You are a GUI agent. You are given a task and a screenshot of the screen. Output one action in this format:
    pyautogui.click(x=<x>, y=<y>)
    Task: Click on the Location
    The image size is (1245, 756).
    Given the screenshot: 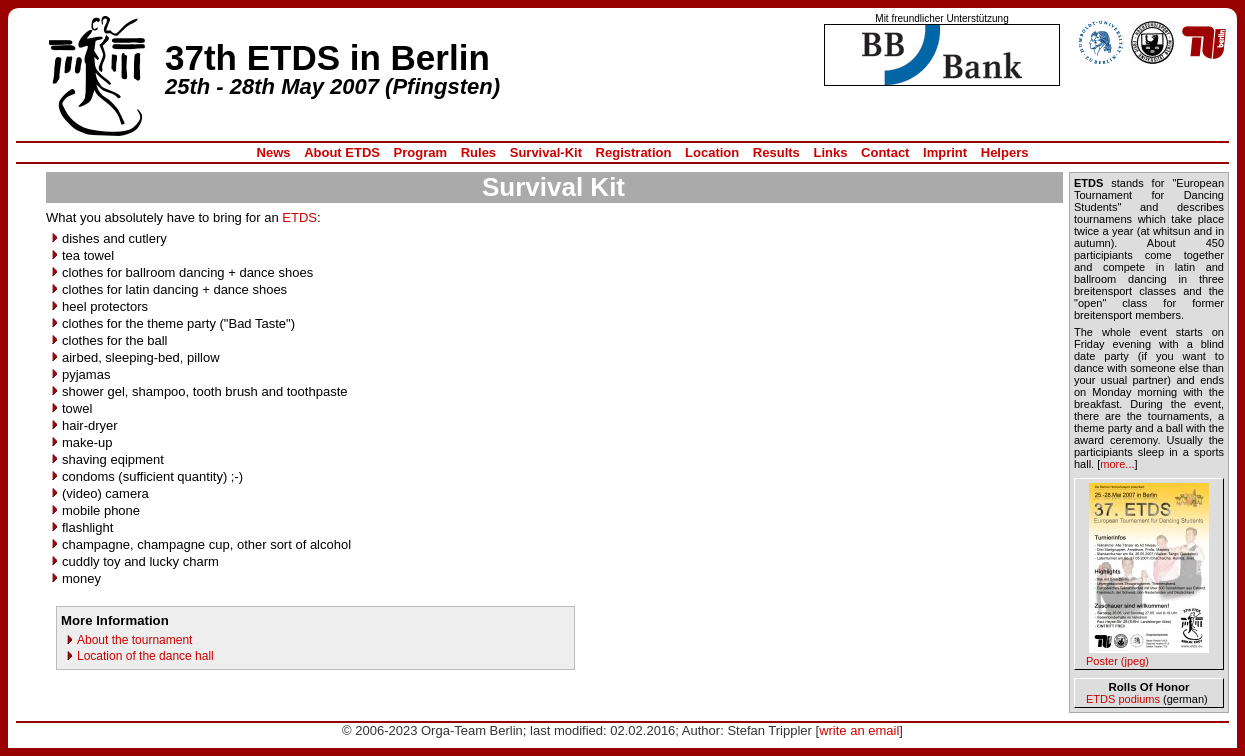 What is the action you would take?
    pyautogui.click(x=712, y=152)
    